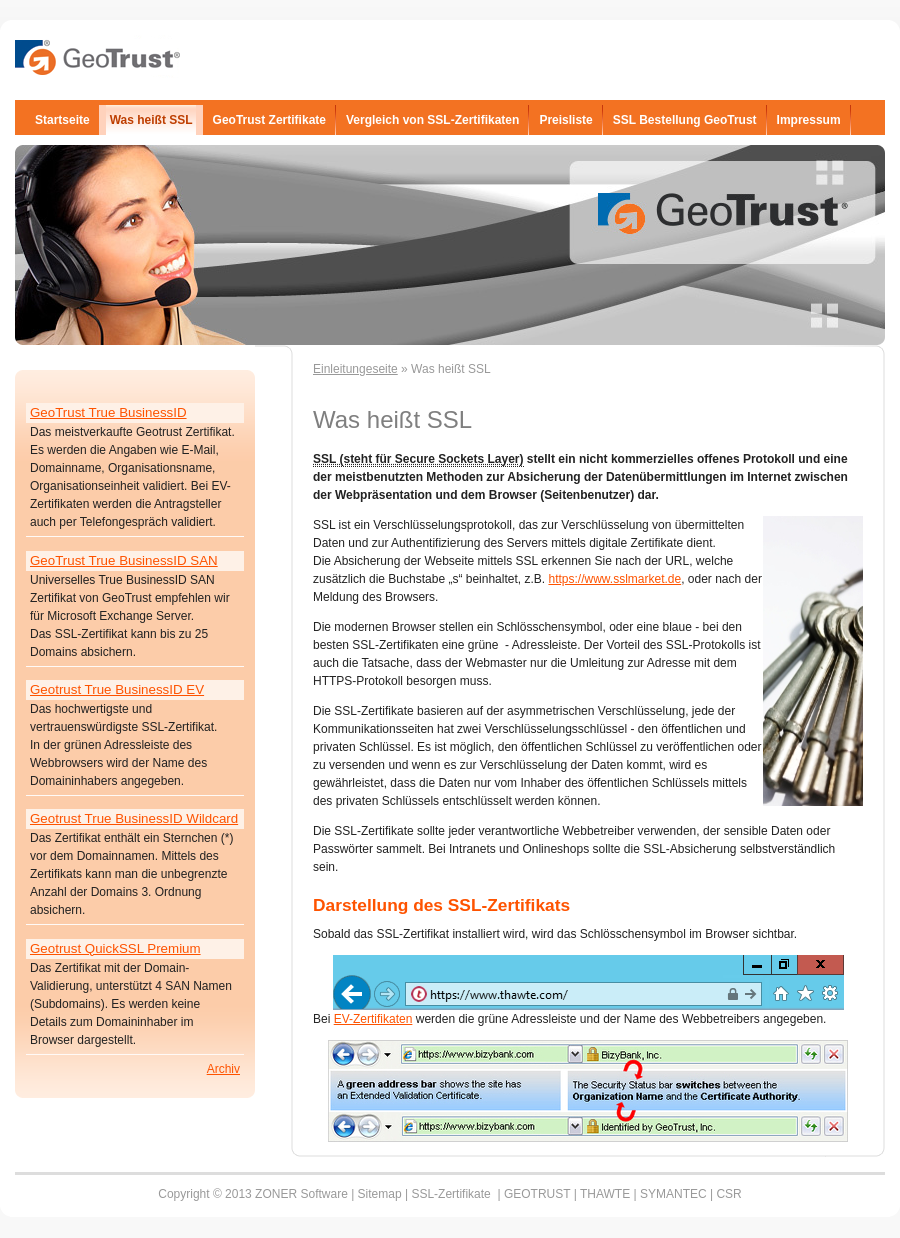  Describe the element at coordinates (432, 120) in the screenshot. I see `Vergleich von SSL-Zertifikaten` at that location.